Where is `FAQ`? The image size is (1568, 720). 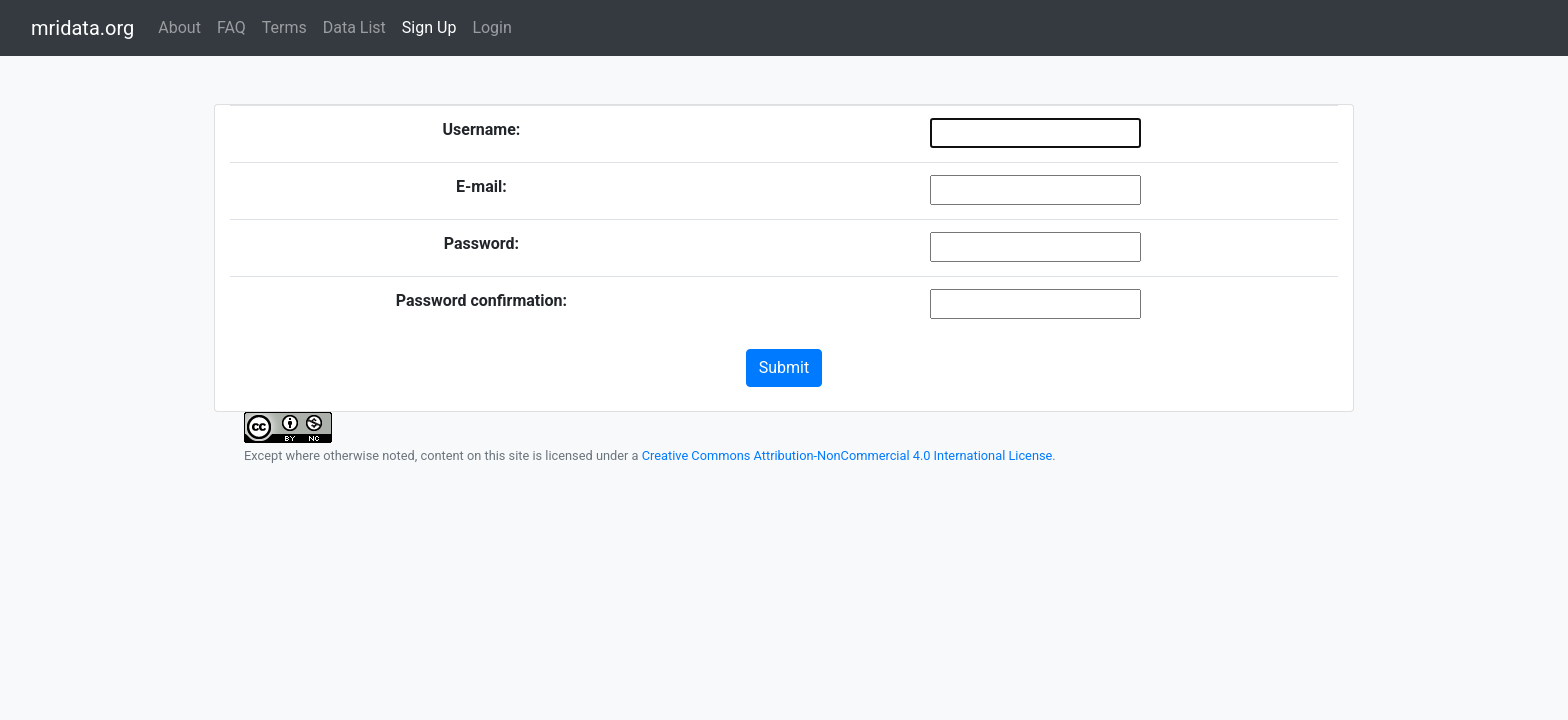 FAQ is located at coordinates (231, 27).